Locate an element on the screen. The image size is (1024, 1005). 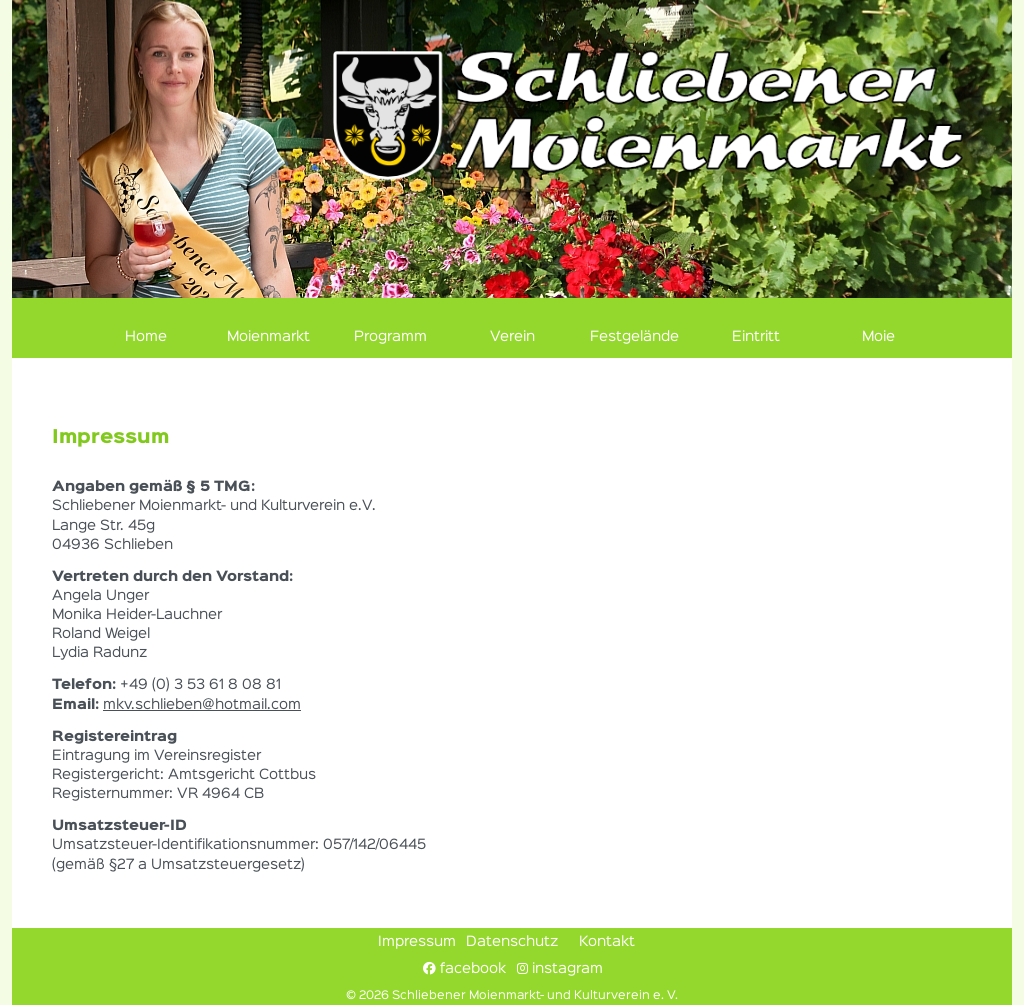
Kontakt is located at coordinates (607, 942).